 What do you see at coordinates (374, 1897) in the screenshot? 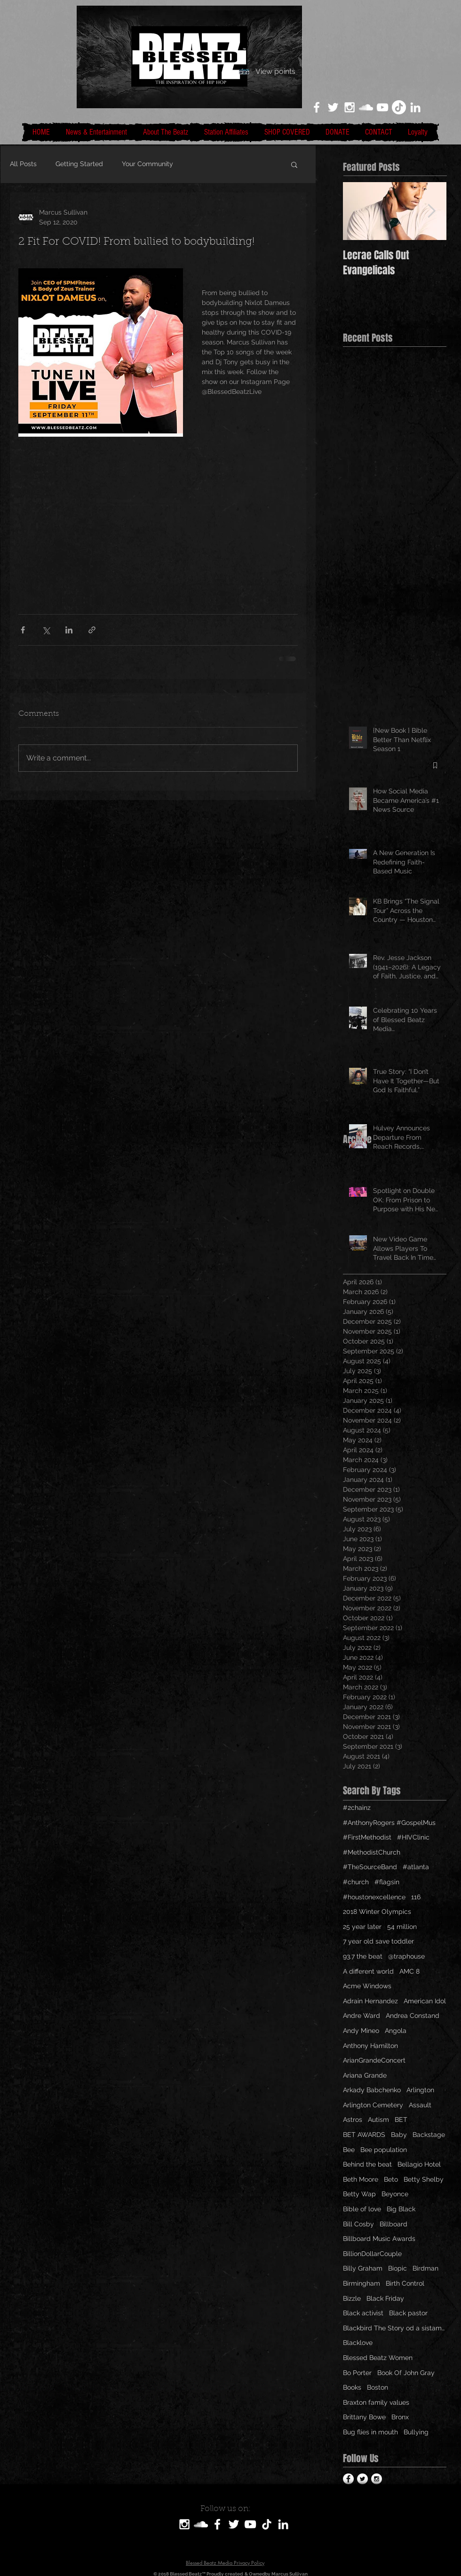
I see `#houstonexcellence` at bounding box center [374, 1897].